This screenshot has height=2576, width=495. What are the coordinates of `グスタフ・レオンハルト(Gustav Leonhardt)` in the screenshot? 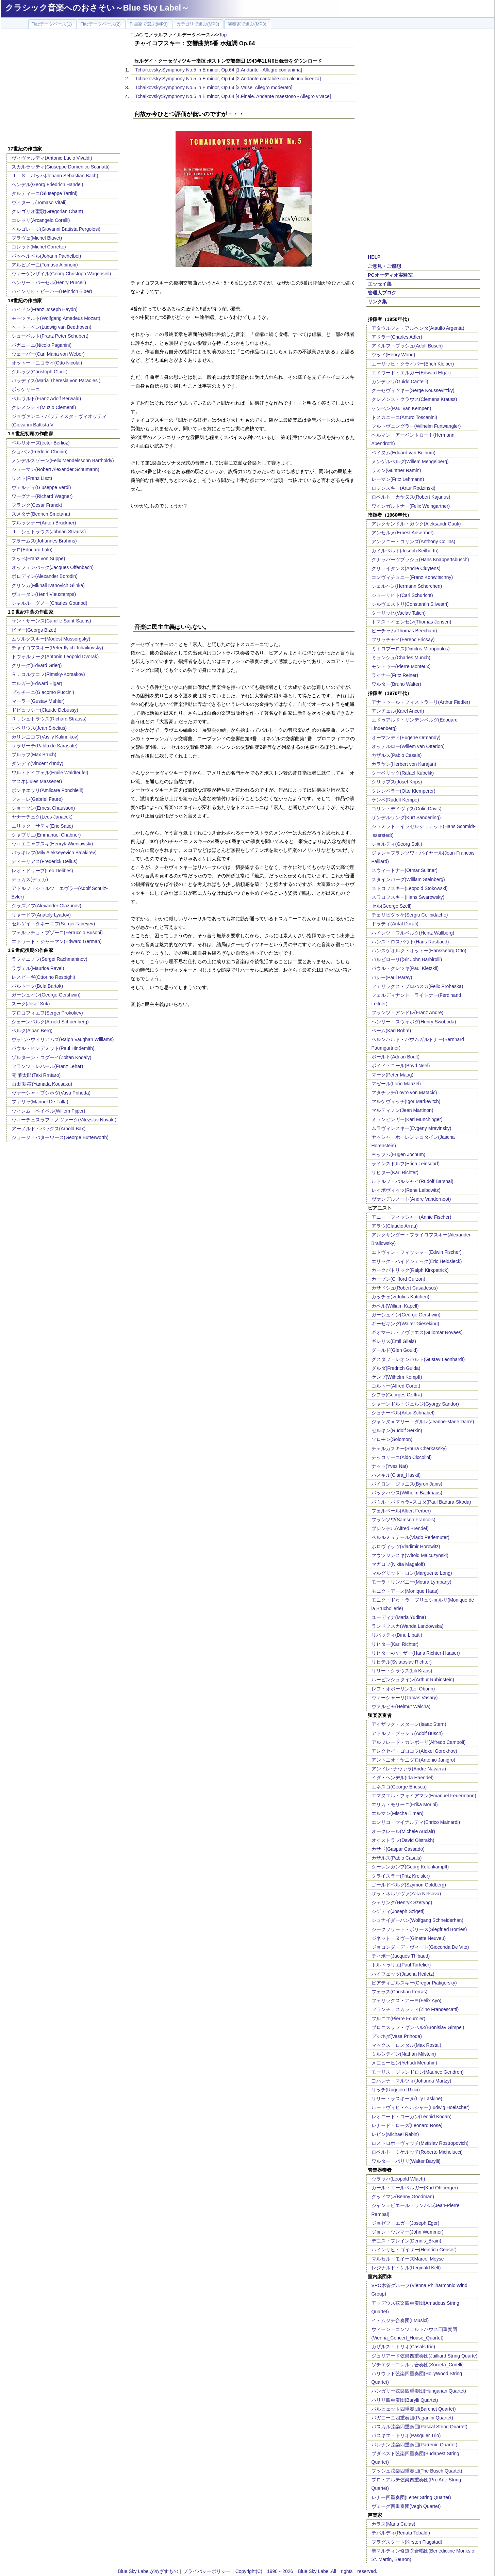 It's located at (418, 1359).